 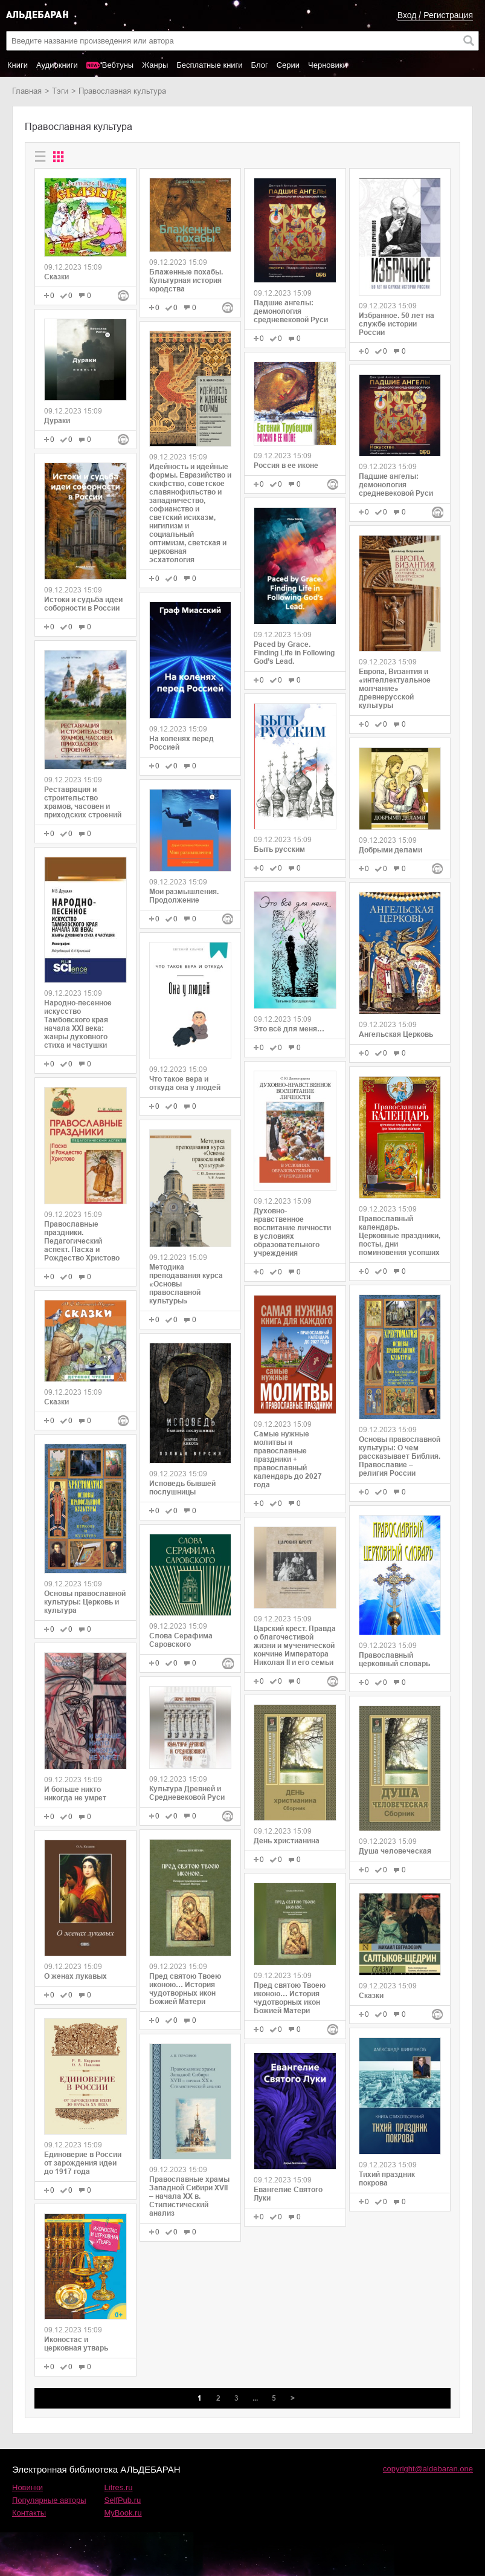 What do you see at coordinates (78, 1024) in the screenshot?
I see `Народно-песенное искусство Тамбовского края начала ХХI века: жанры духовного стиха и частушки` at bounding box center [78, 1024].